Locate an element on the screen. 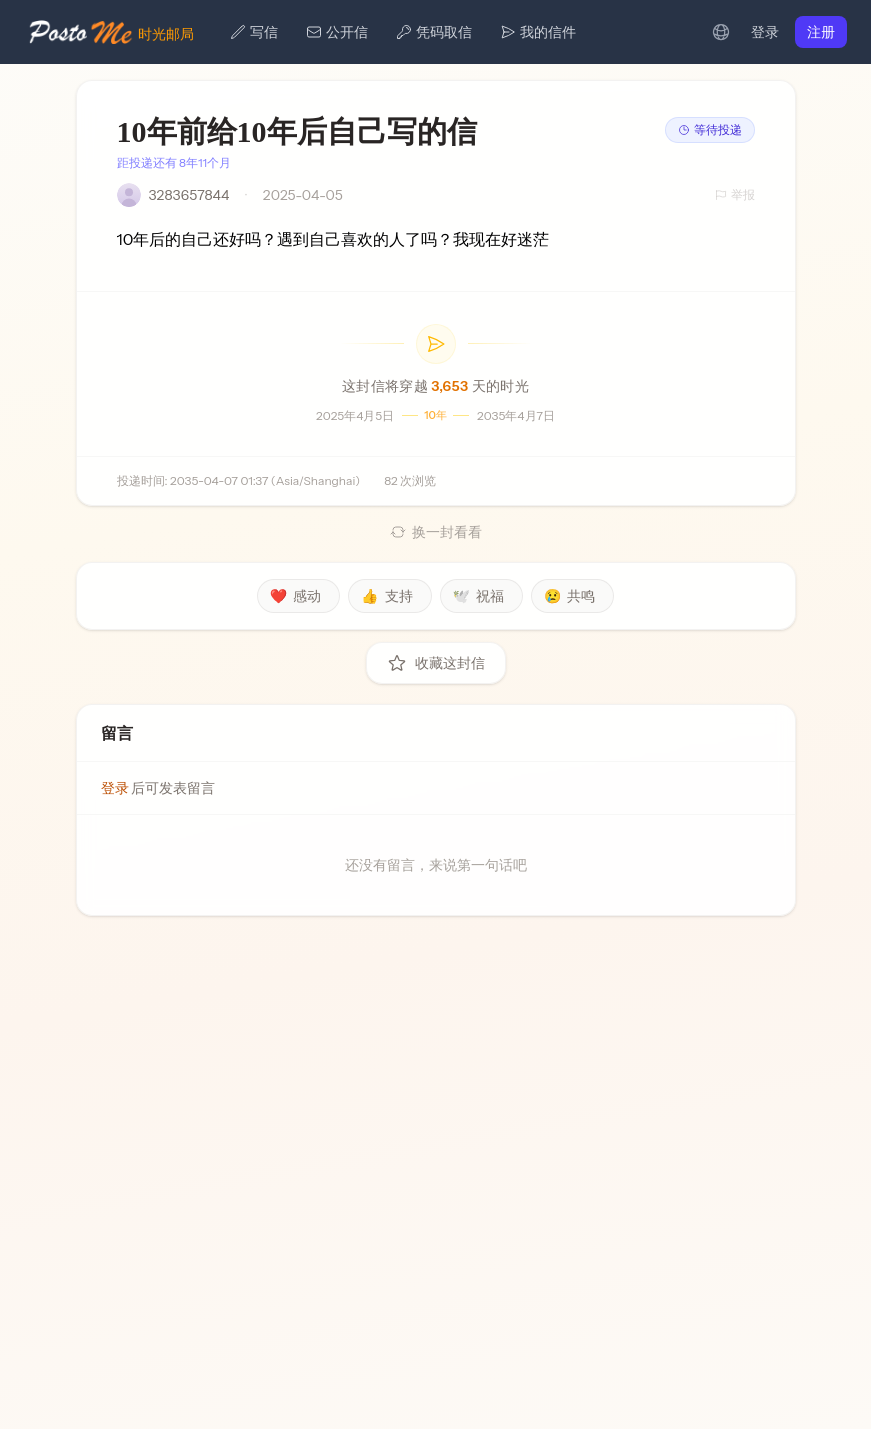 The image size is (871, 1429). 我的信件 is located at coordinates (538, 32).